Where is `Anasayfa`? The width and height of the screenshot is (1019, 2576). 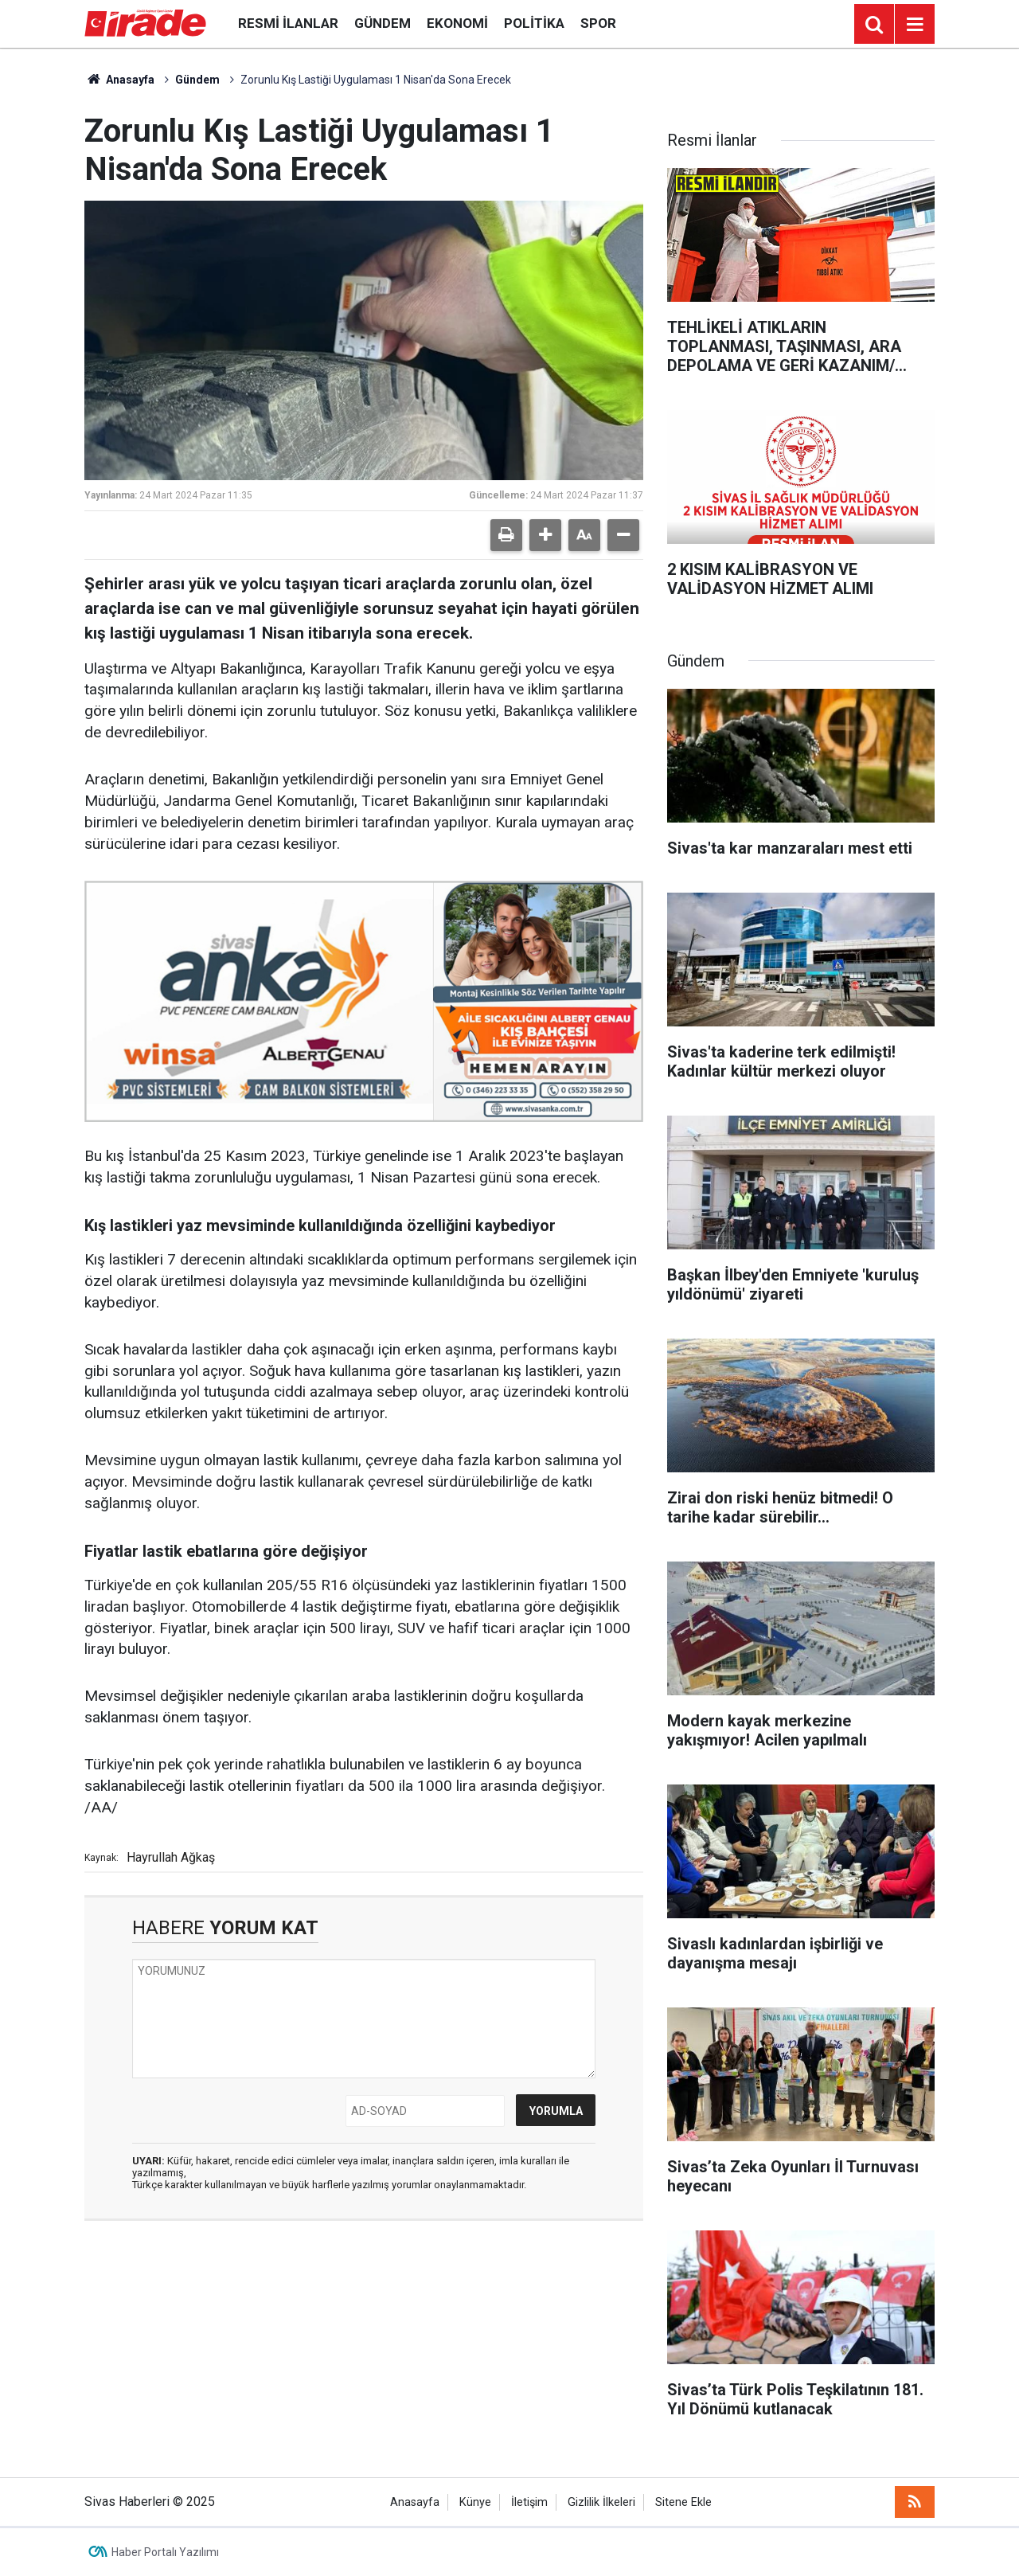
Anasayfa is located at coordinates (119, 79).